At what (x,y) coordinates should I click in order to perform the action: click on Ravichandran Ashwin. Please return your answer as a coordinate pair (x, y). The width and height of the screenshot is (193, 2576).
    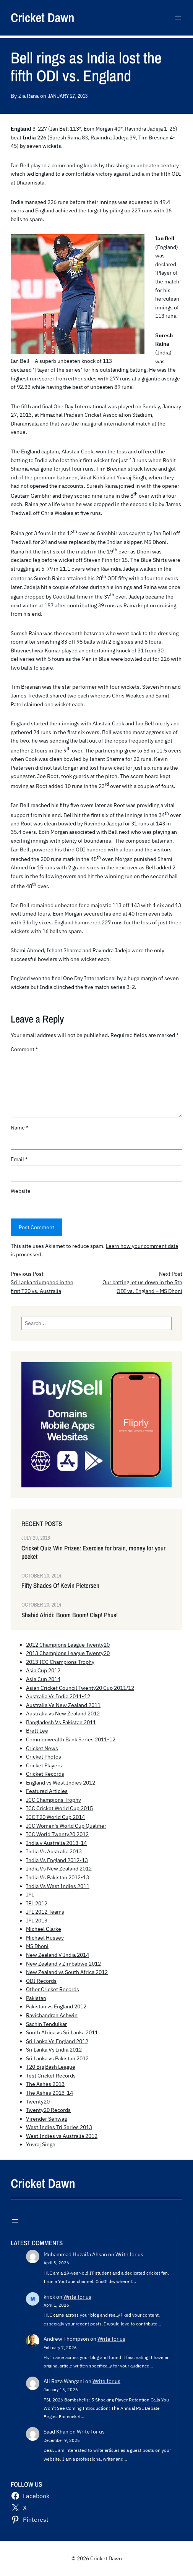
    Looking at the image, I should click on (52, 2015).